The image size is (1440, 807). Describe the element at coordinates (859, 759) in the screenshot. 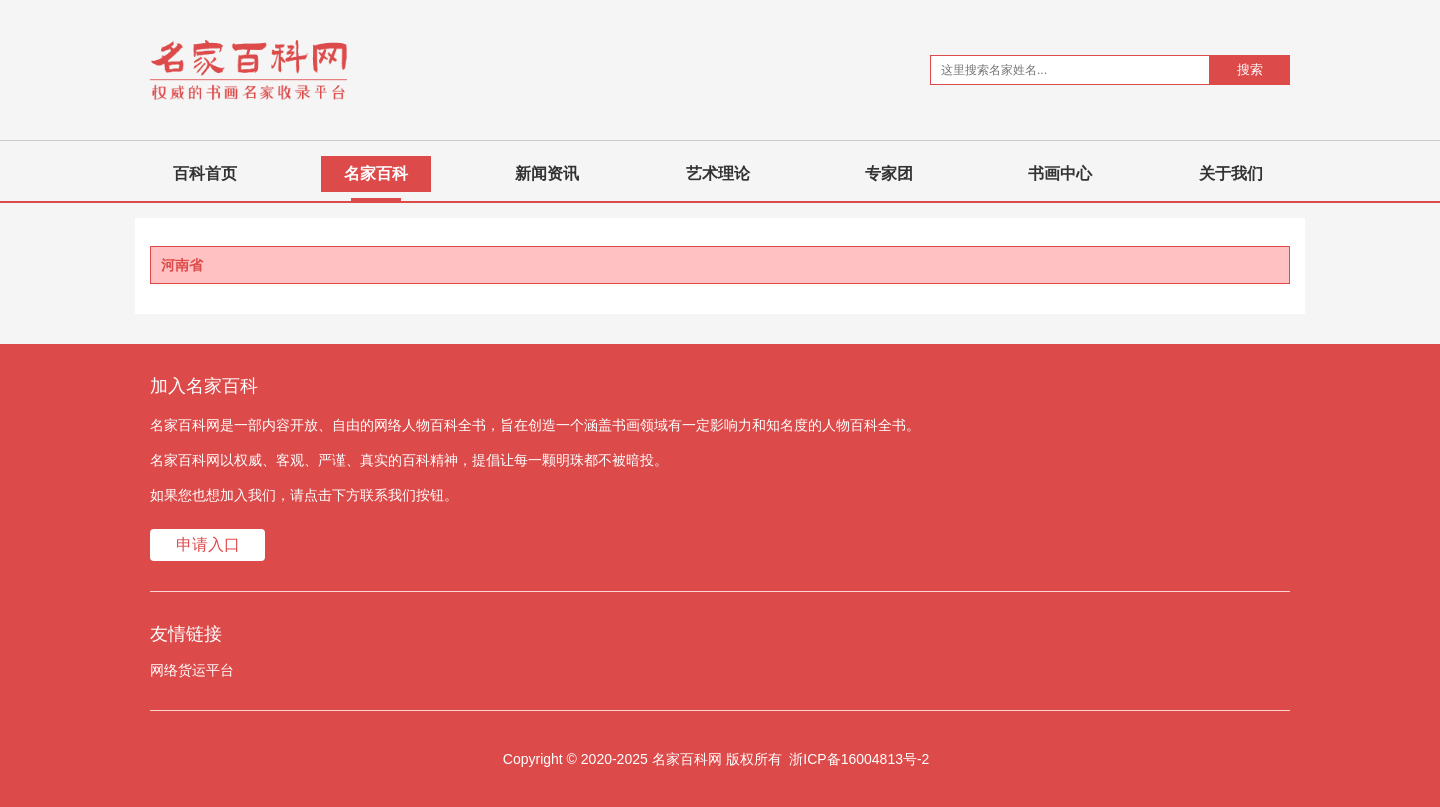

I see `浙ICP备16004813号-2` at that location.